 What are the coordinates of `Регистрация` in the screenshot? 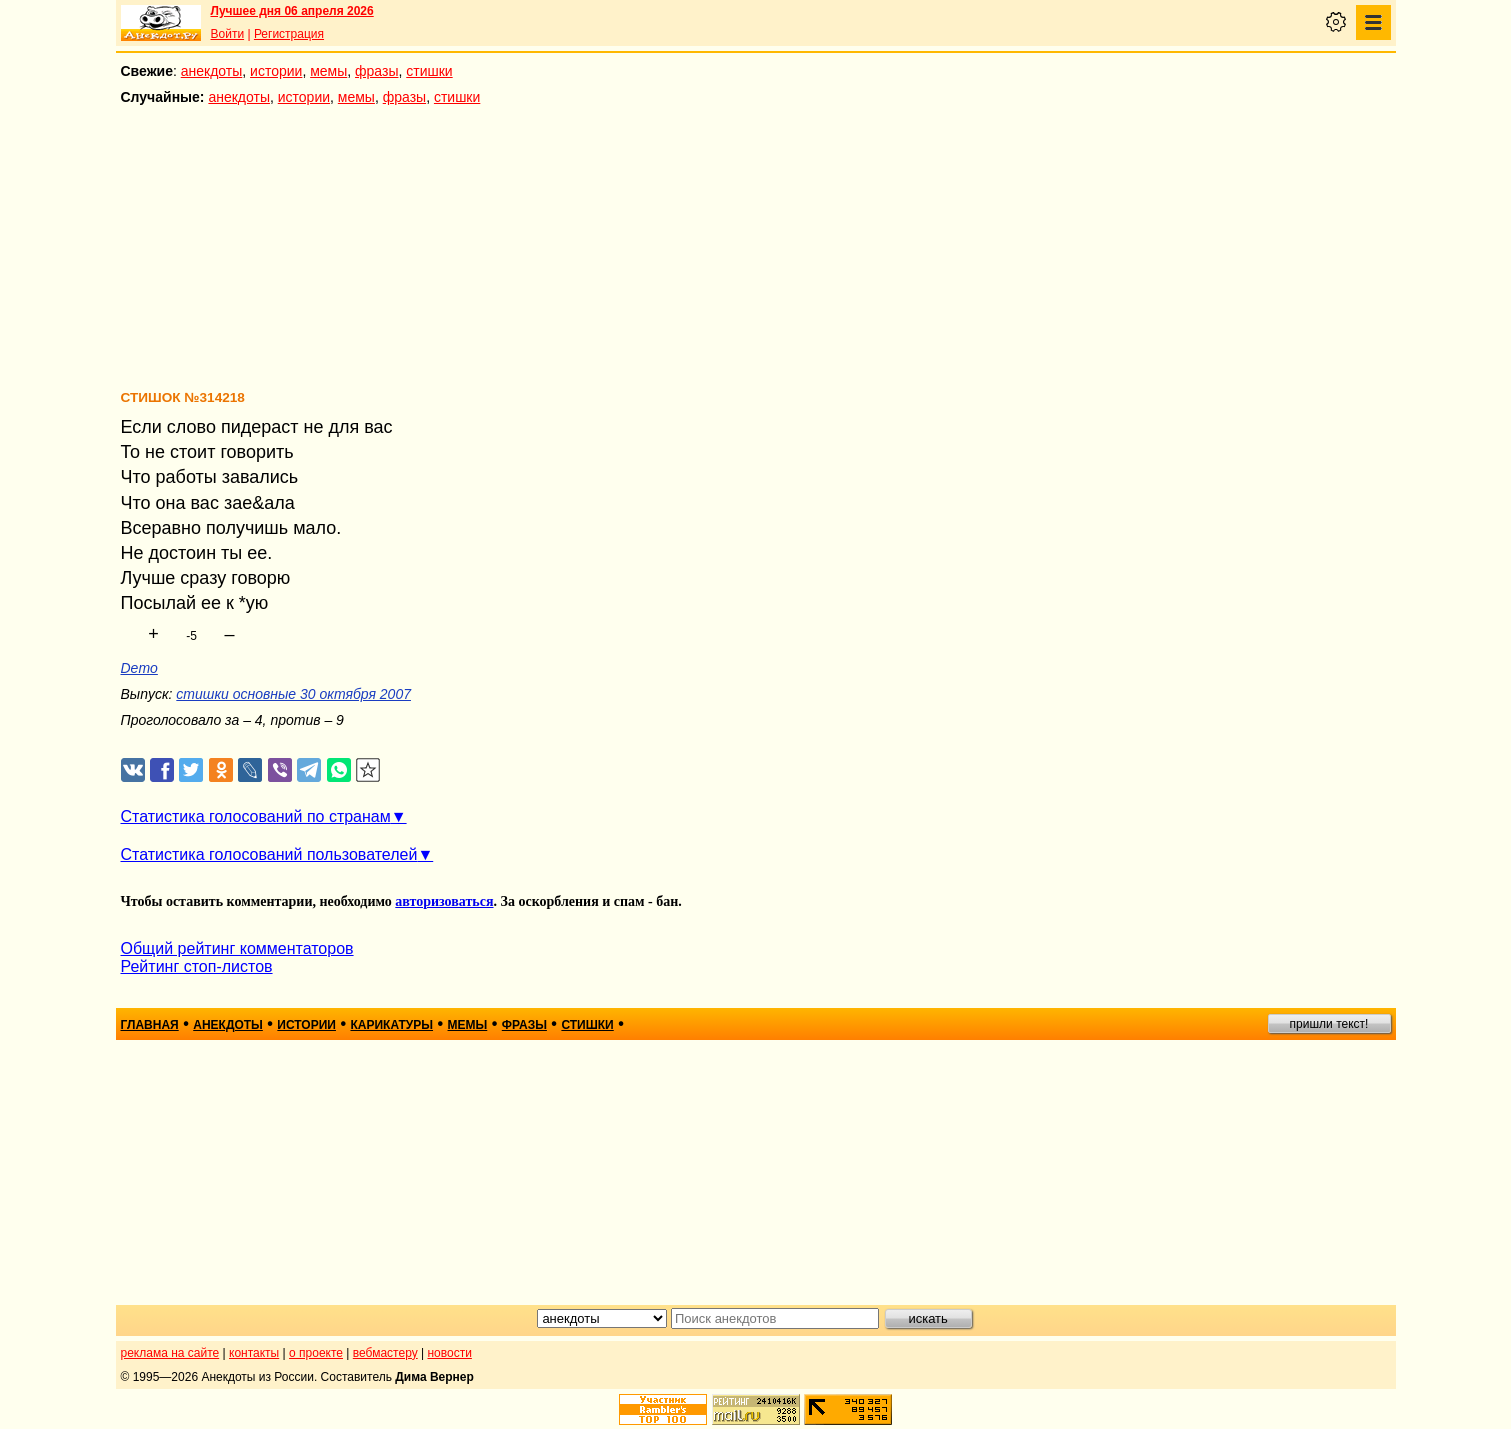 It's located at (289, 34).